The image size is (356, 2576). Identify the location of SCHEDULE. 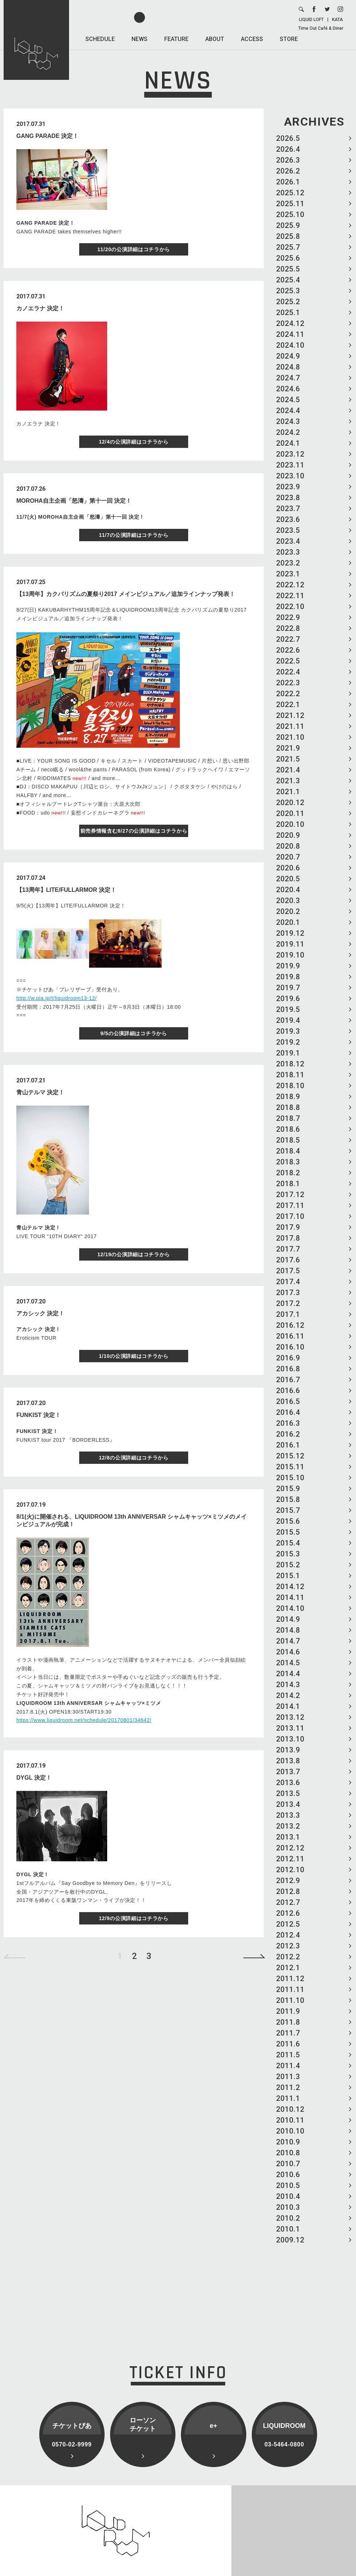
(100, 39).